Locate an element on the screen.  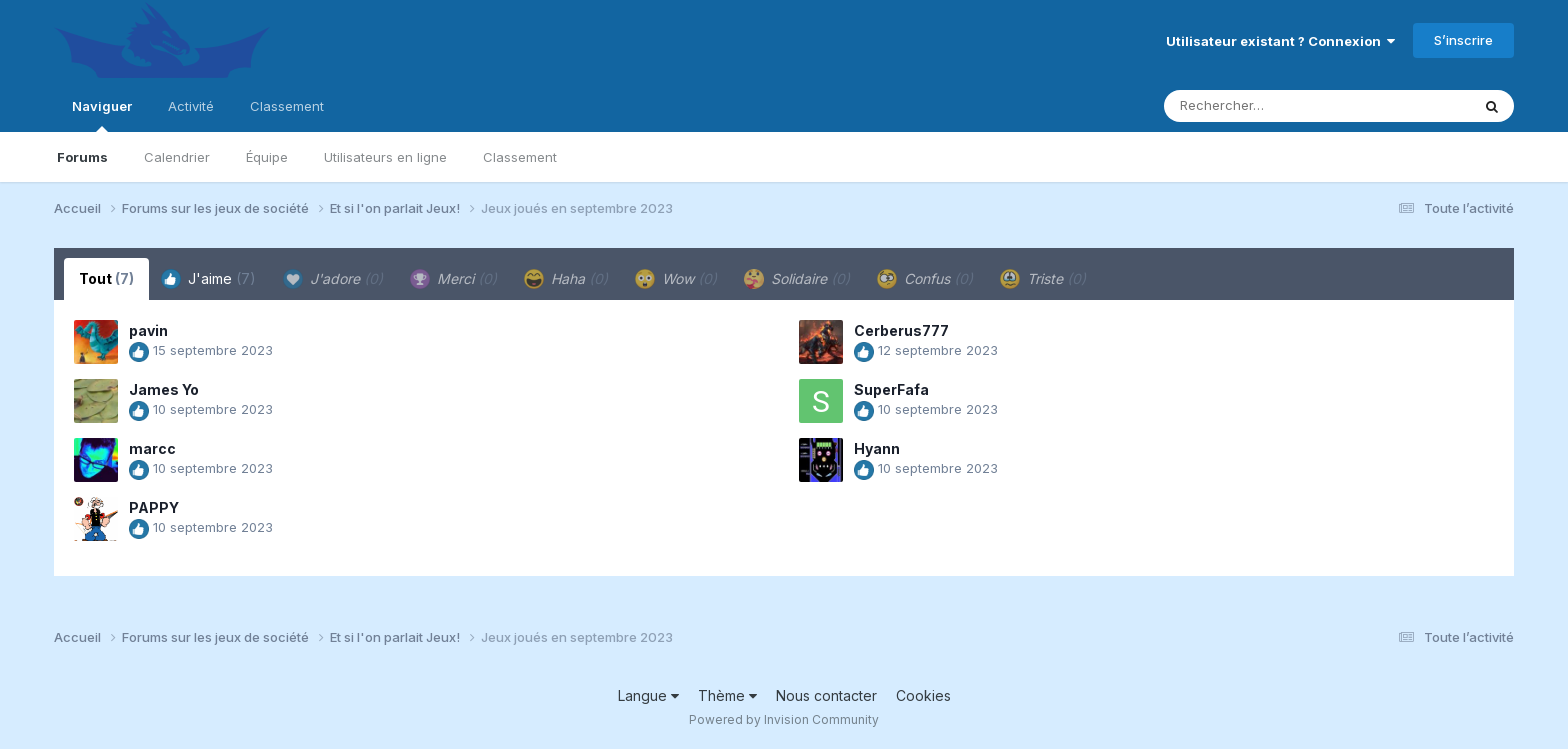
Naviguer is located at coordinates (102, 115).